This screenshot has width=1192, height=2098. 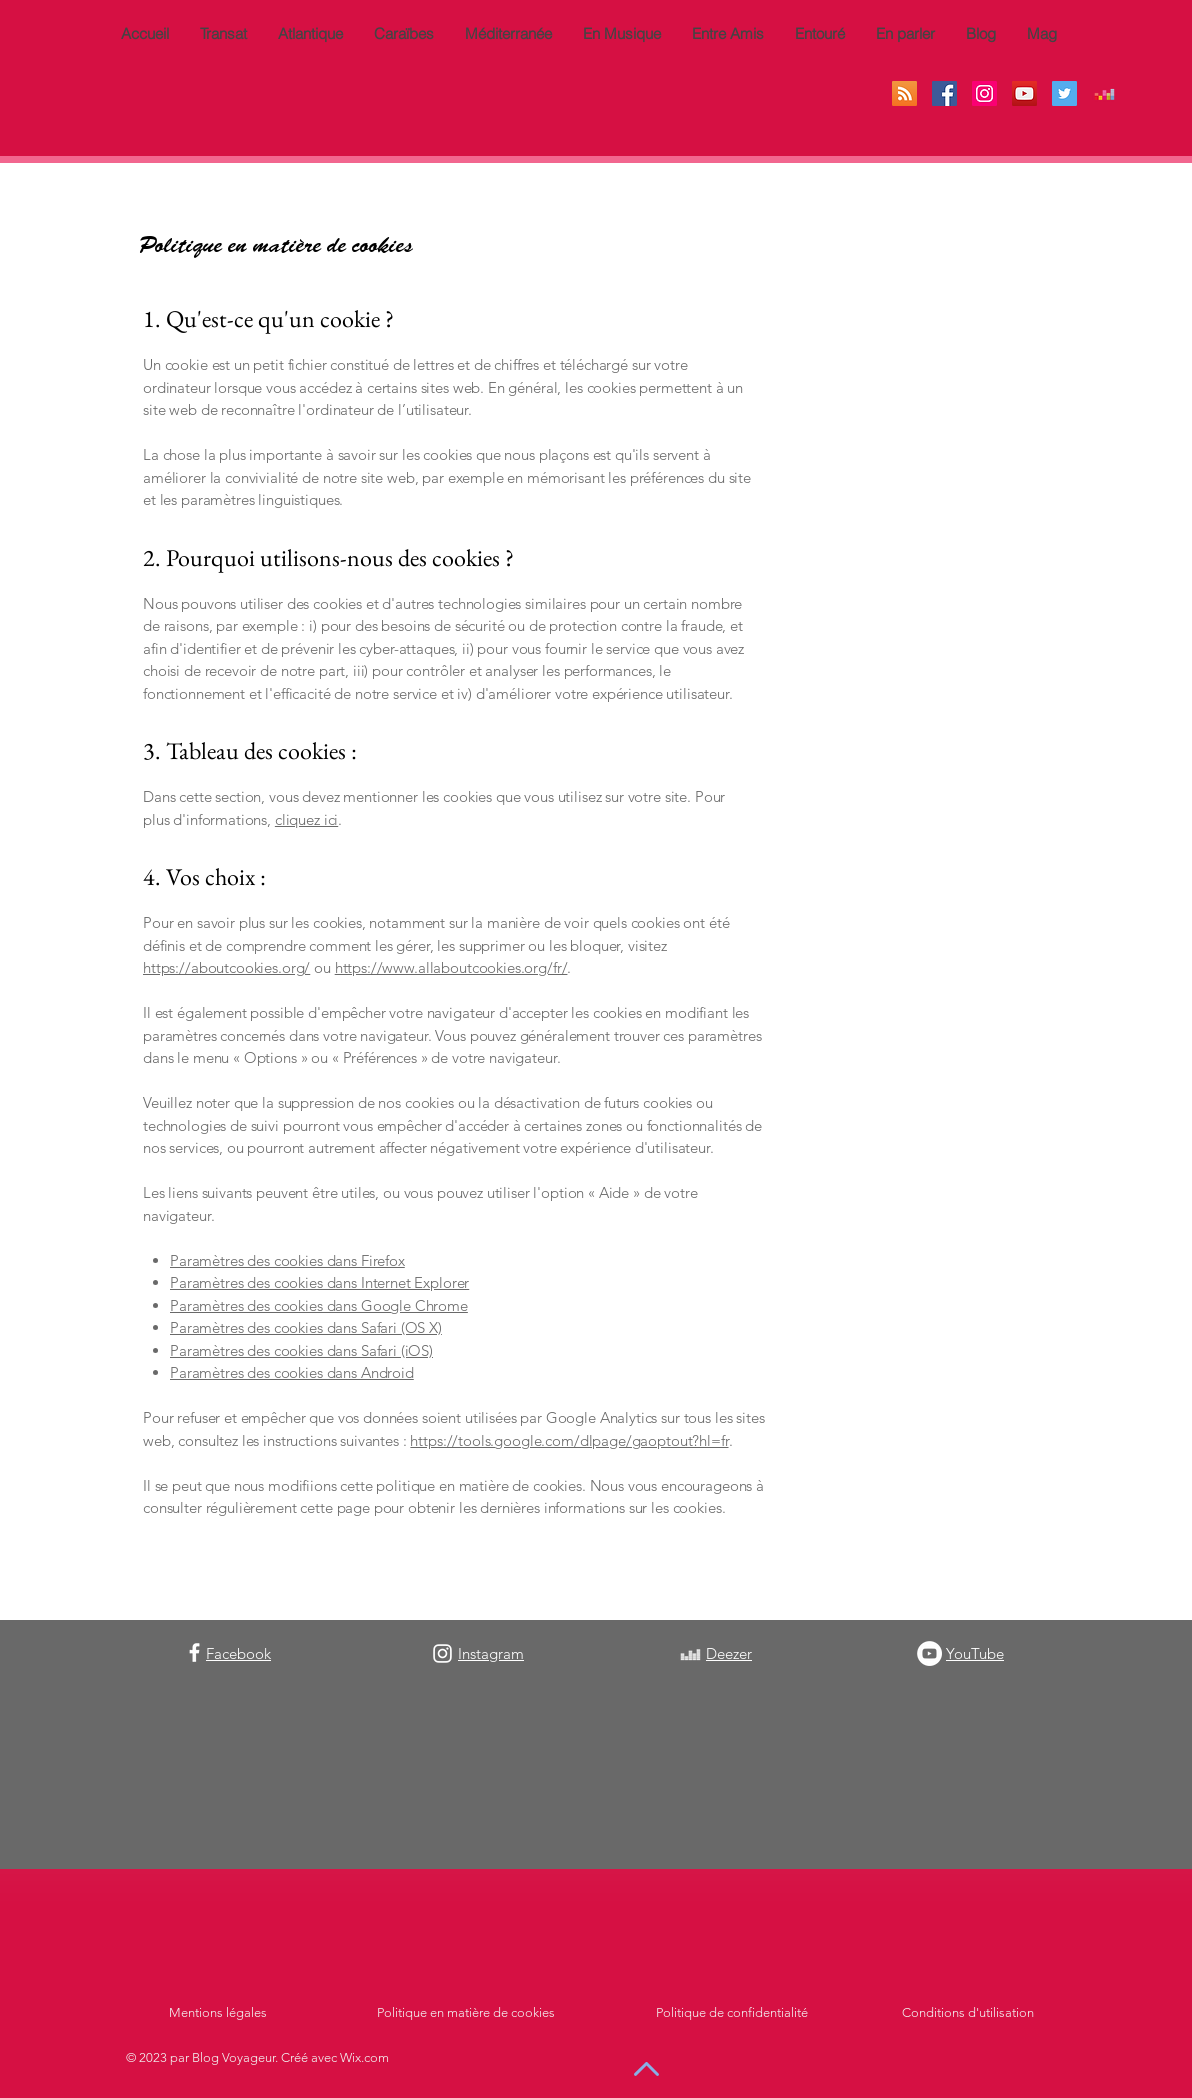 I want to click on [Facebook], so click(x=194, y=1652).